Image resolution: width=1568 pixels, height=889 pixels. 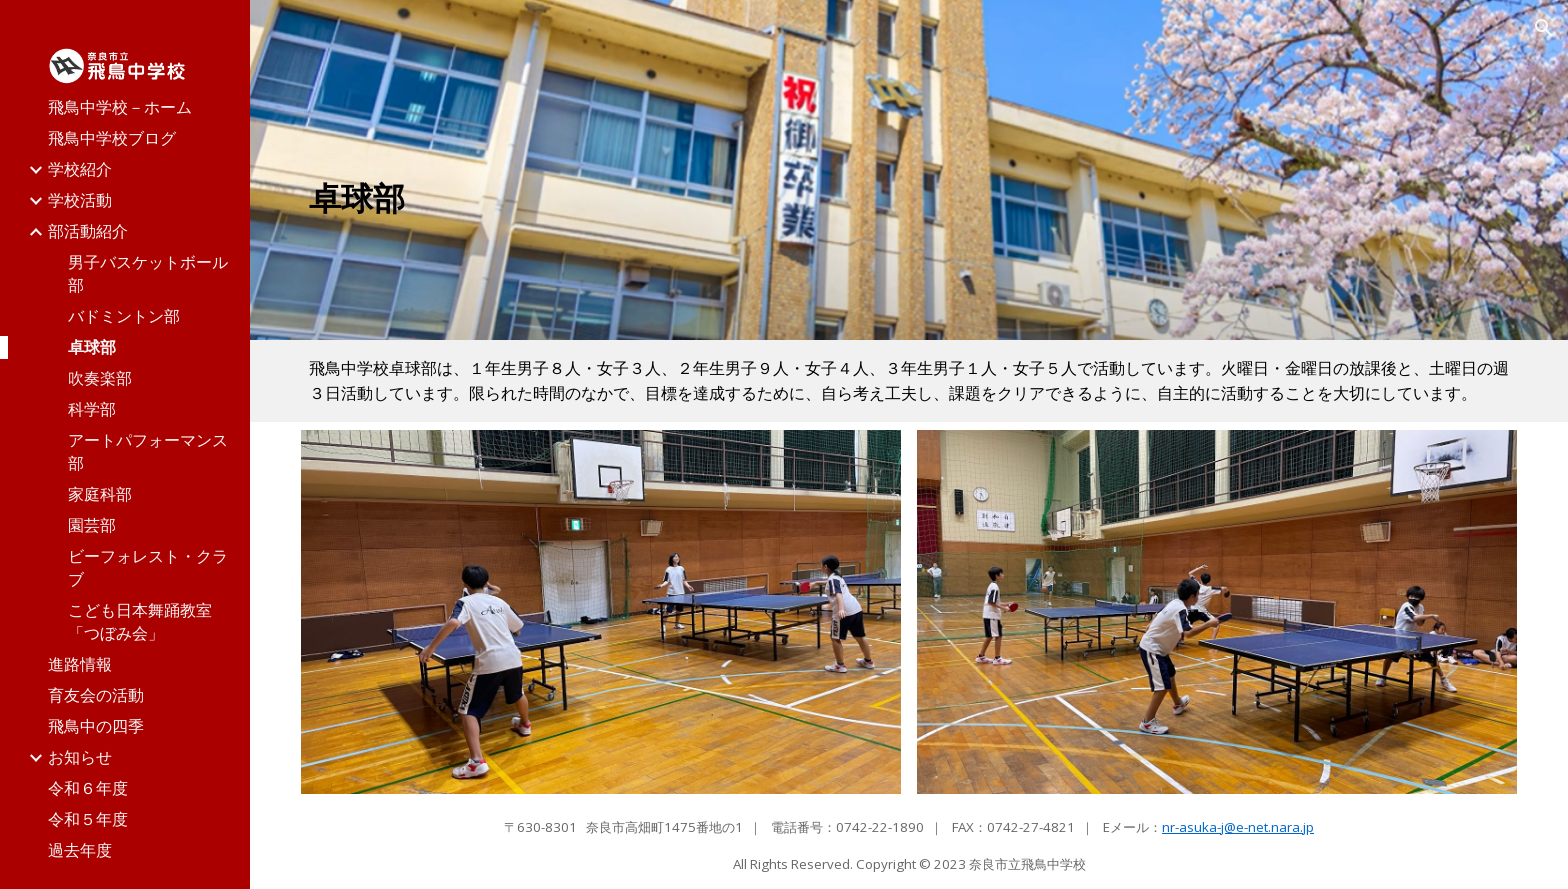 What do you see at coordinates (80, 757) in the screenshot?
I see `お知らせ [link]` at bounding box center [80, 757].